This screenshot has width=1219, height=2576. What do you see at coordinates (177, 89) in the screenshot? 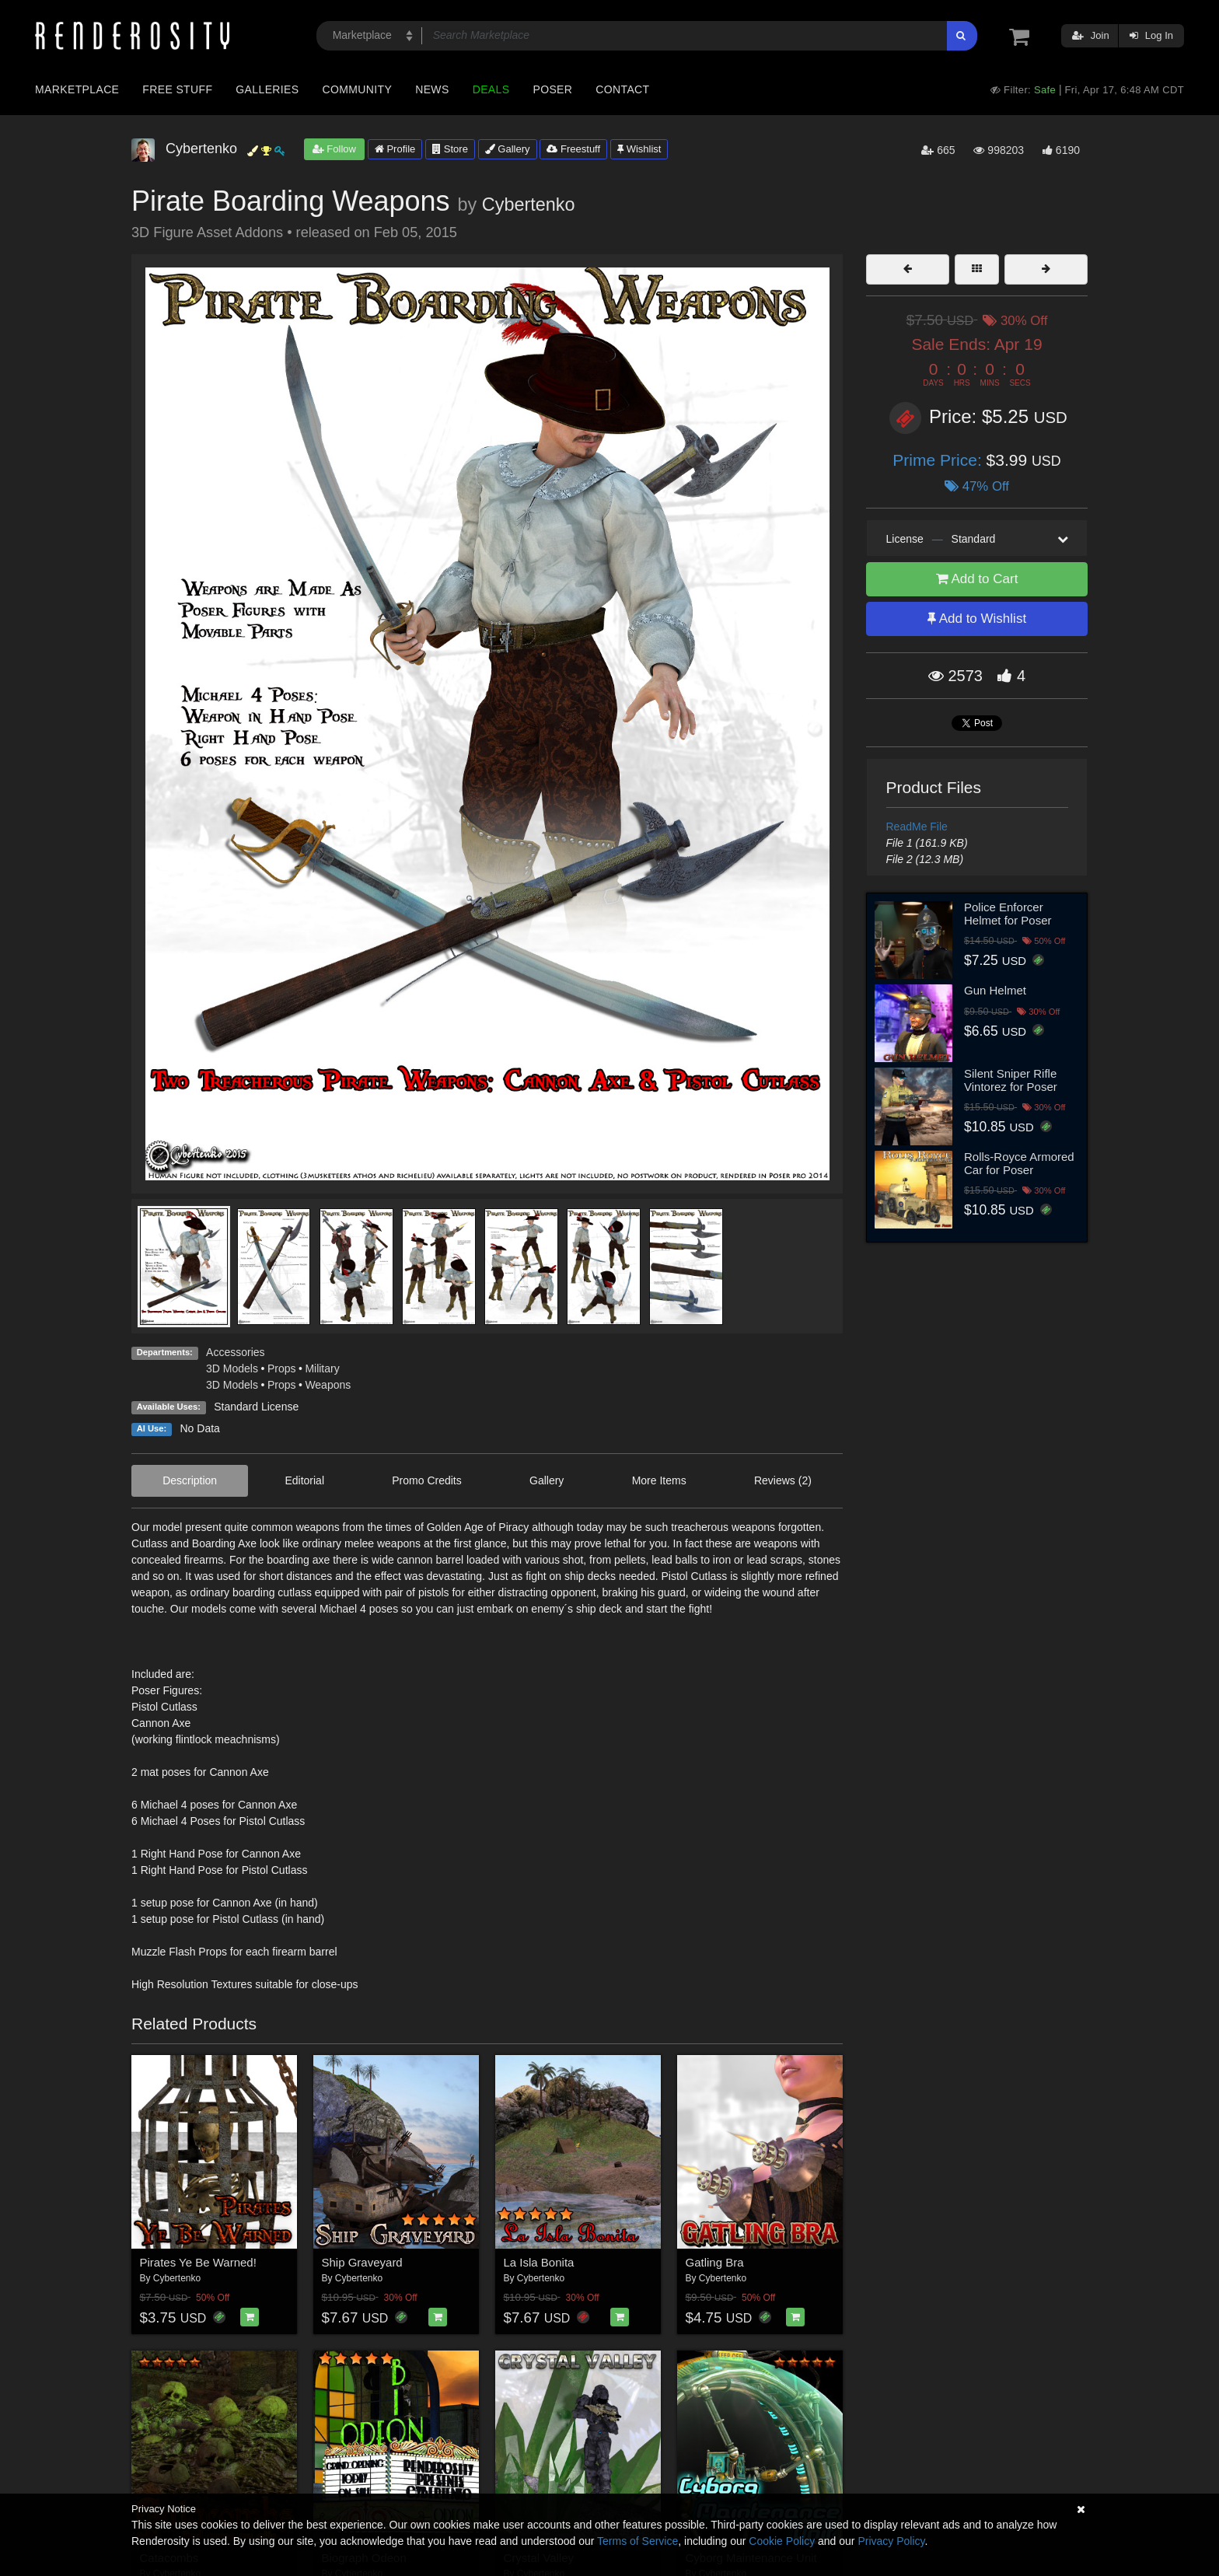
I see `Free Stuff` at bounding box center [177, 89].